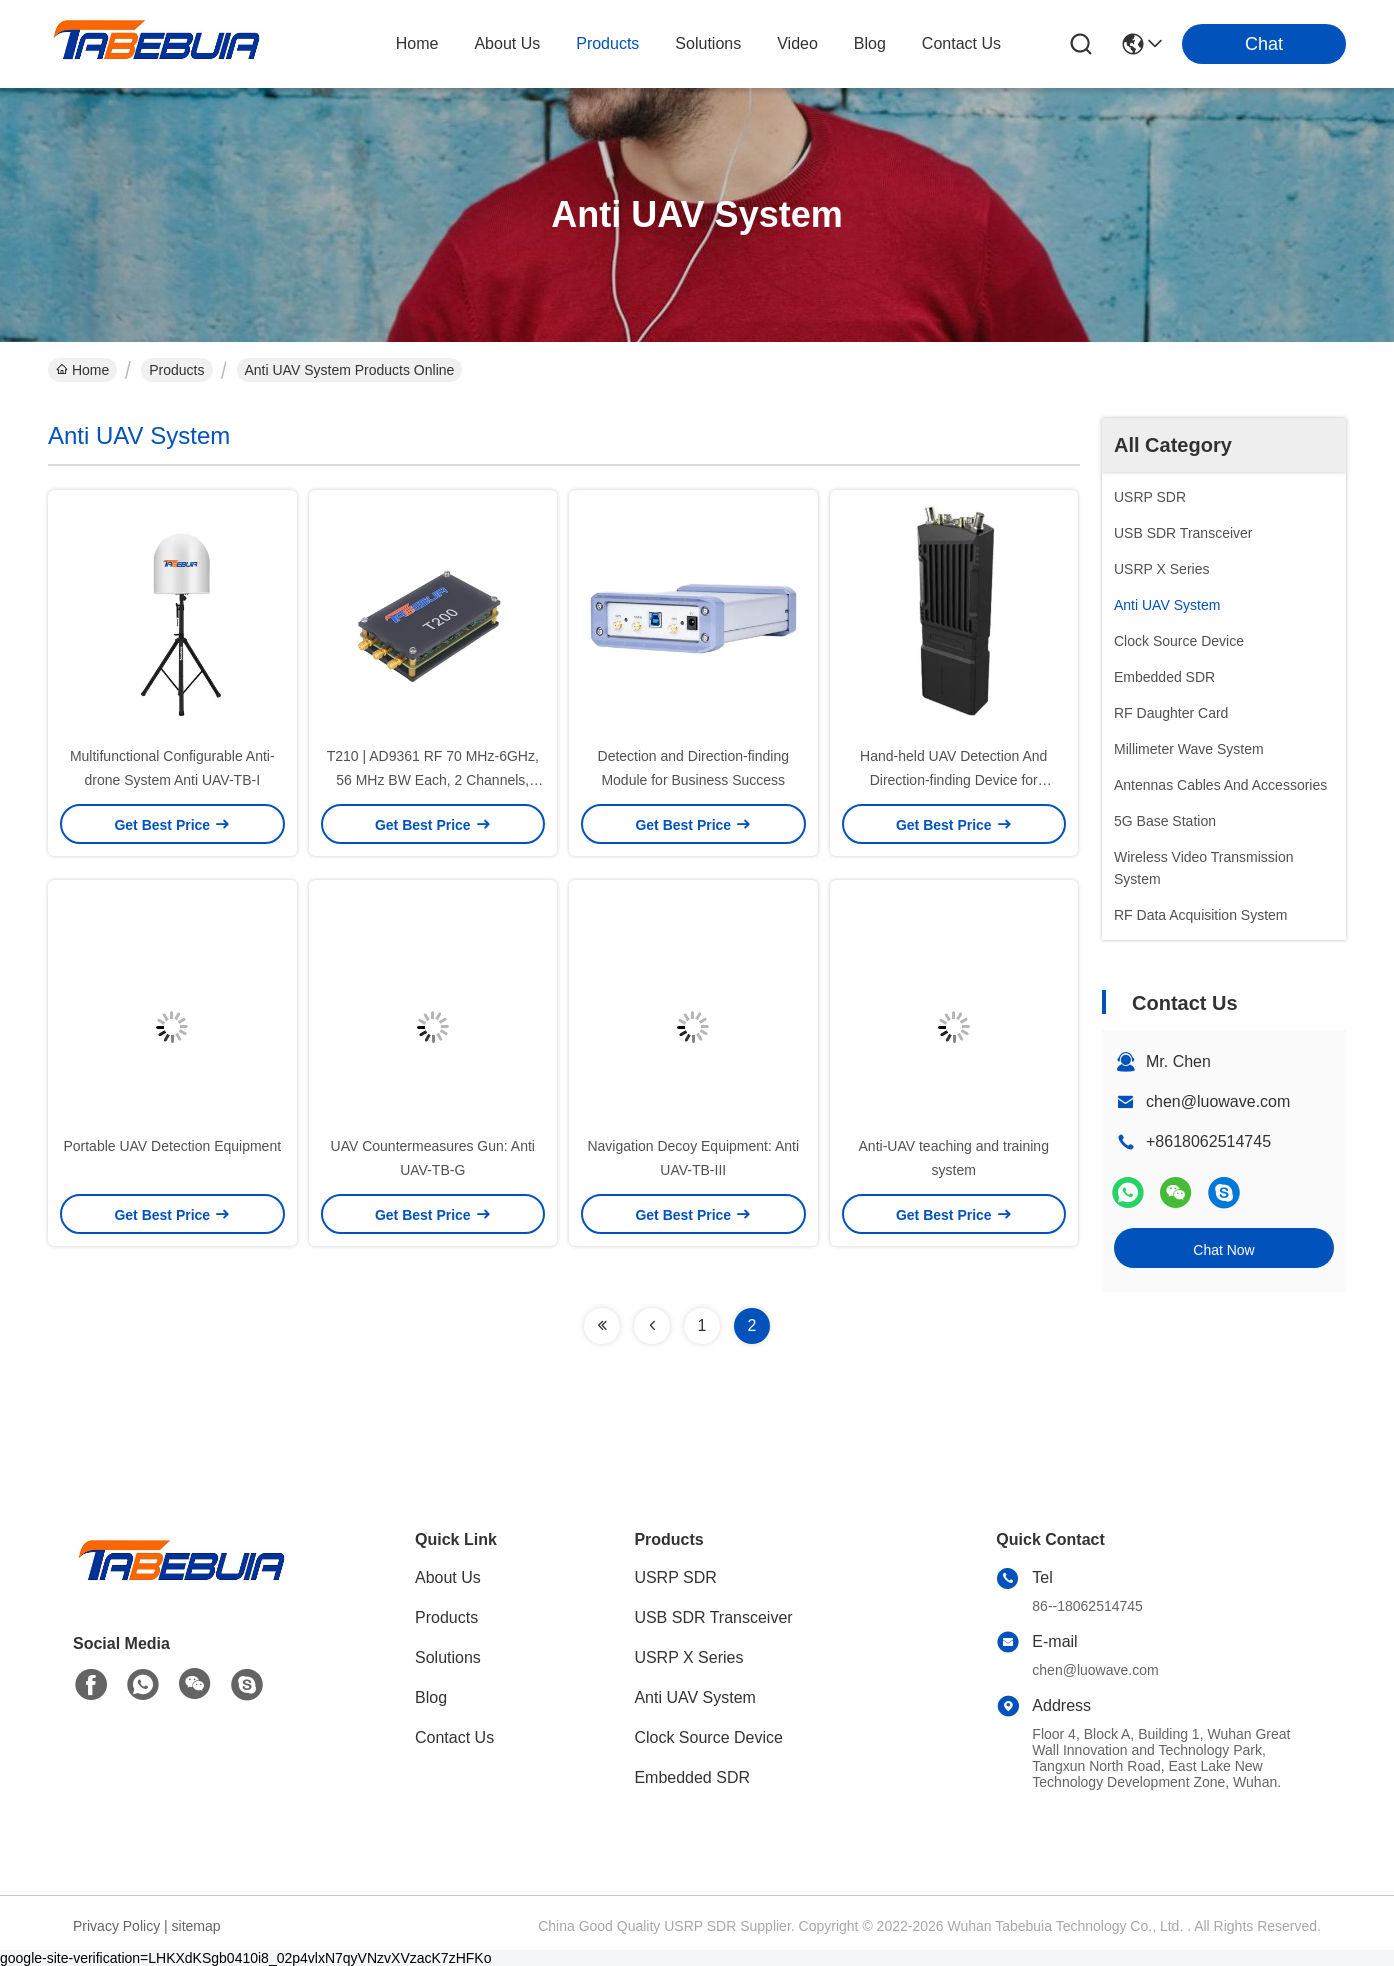 The height and width of the screenshot is (1966, 1394). I want to click on About Us, so click(448, 1577).